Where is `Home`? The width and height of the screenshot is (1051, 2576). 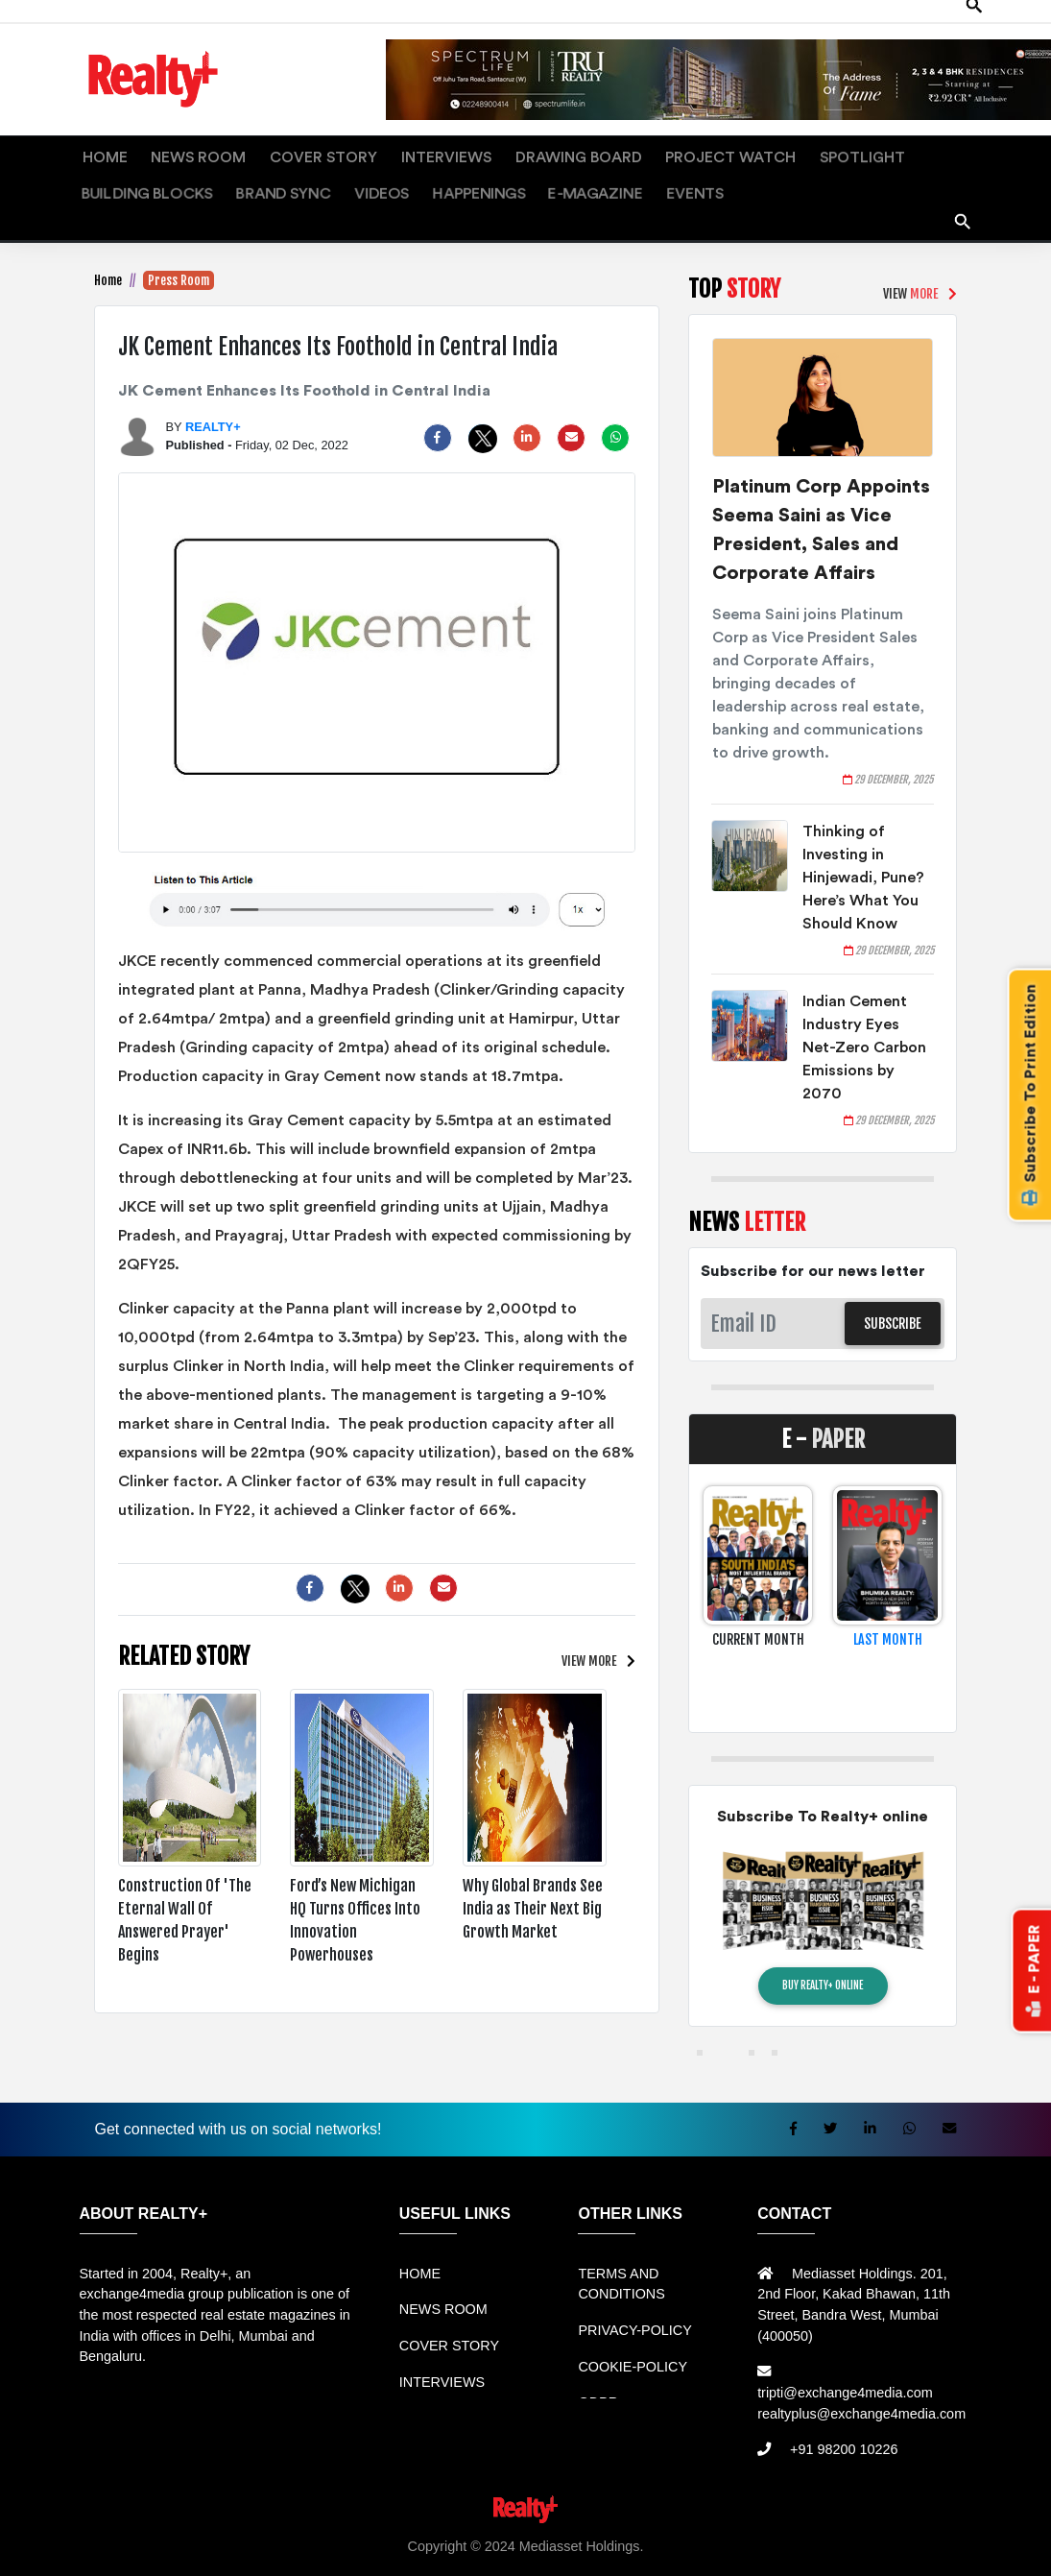 Home is located at coordinates (108, 261).